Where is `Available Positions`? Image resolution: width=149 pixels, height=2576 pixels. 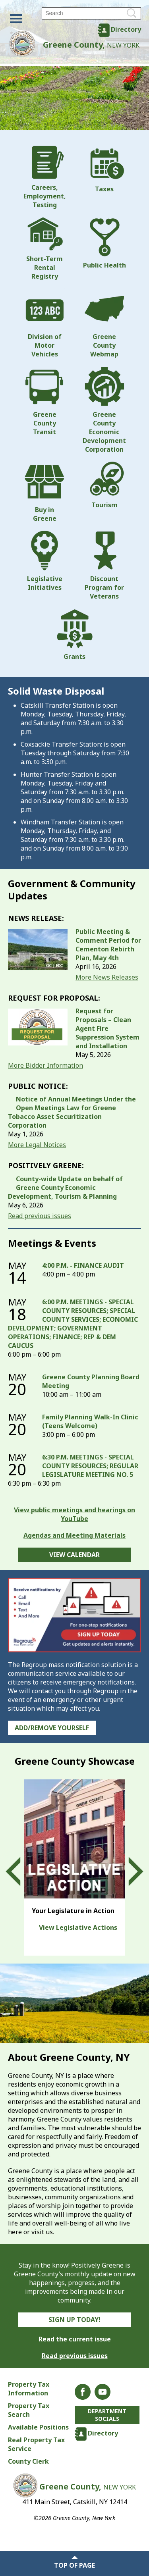 Available Positions is located at coordinates (38, 2427).